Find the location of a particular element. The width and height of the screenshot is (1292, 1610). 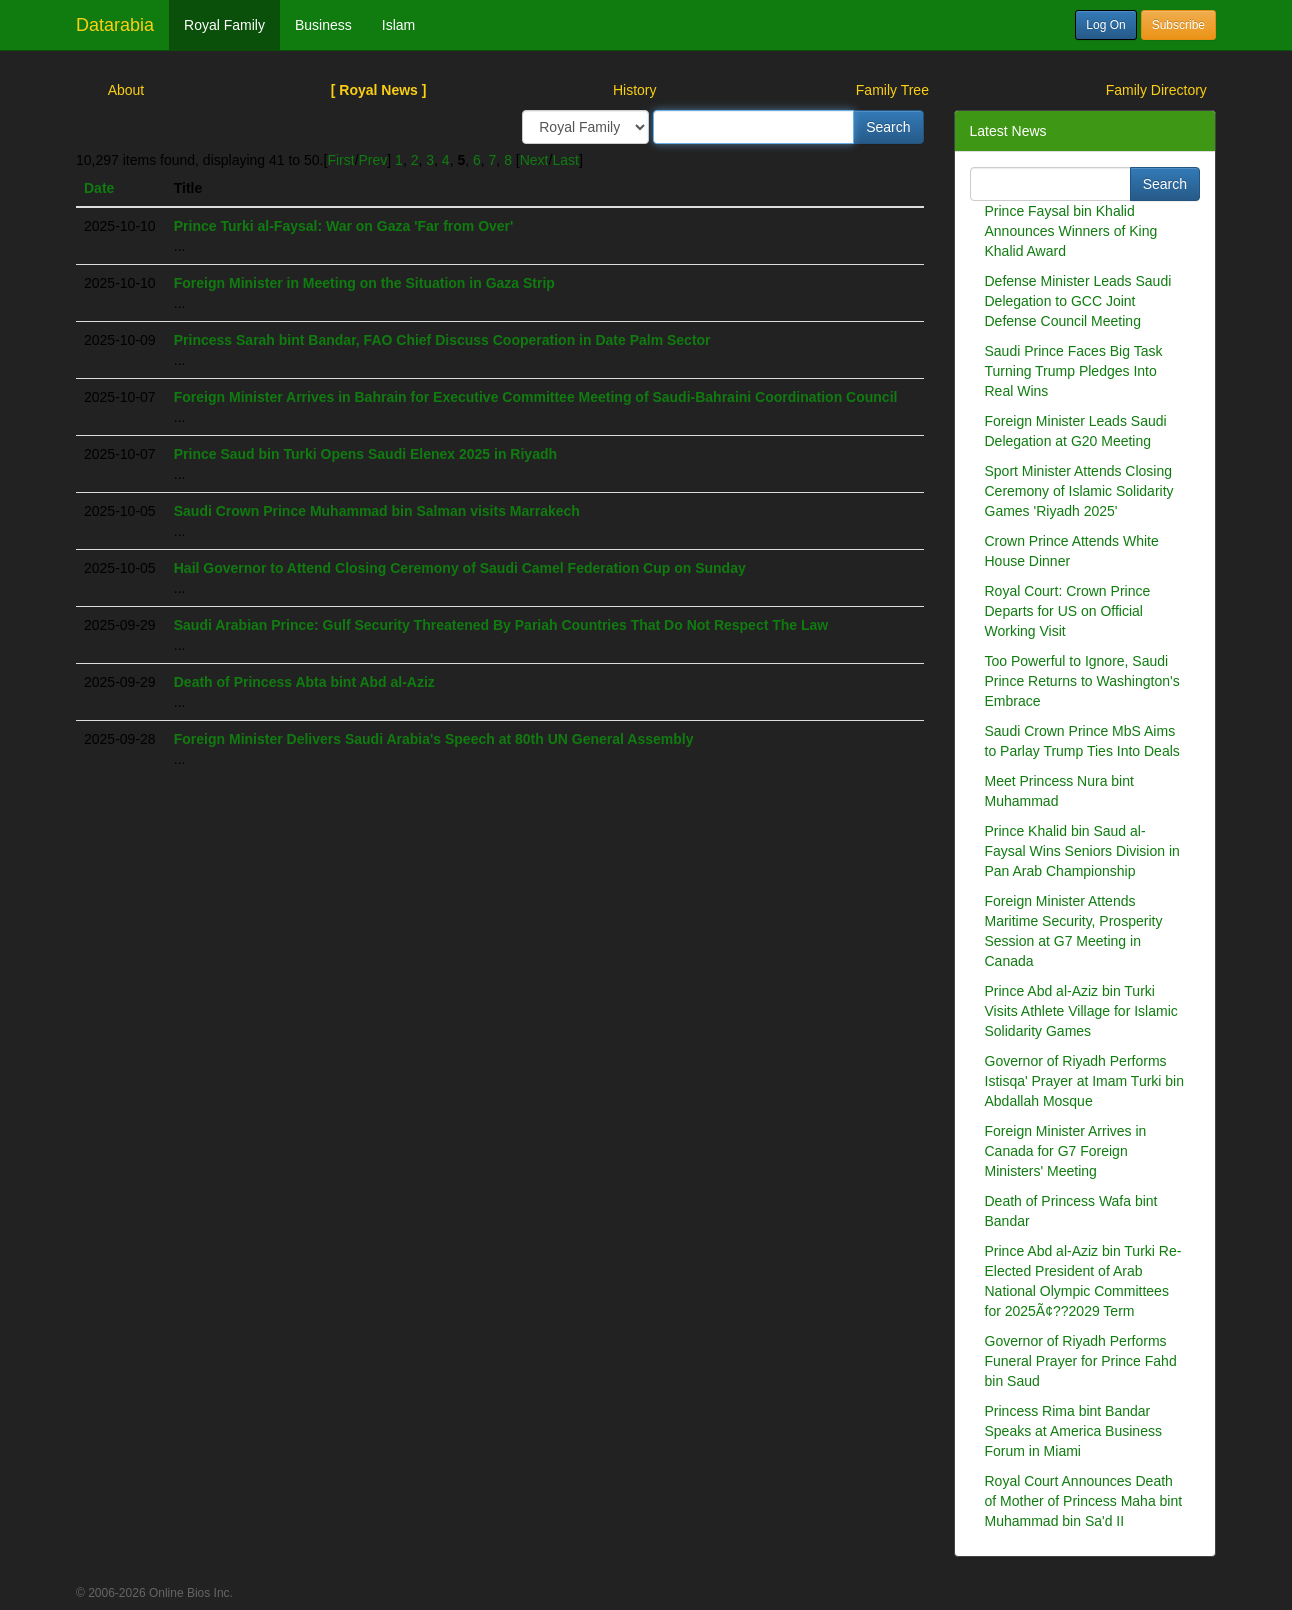

Prince Abd al-Aziz bin Turki Visits Athlete Village for Islamic Solidarity Games is located at coordinates (1081, 1011).